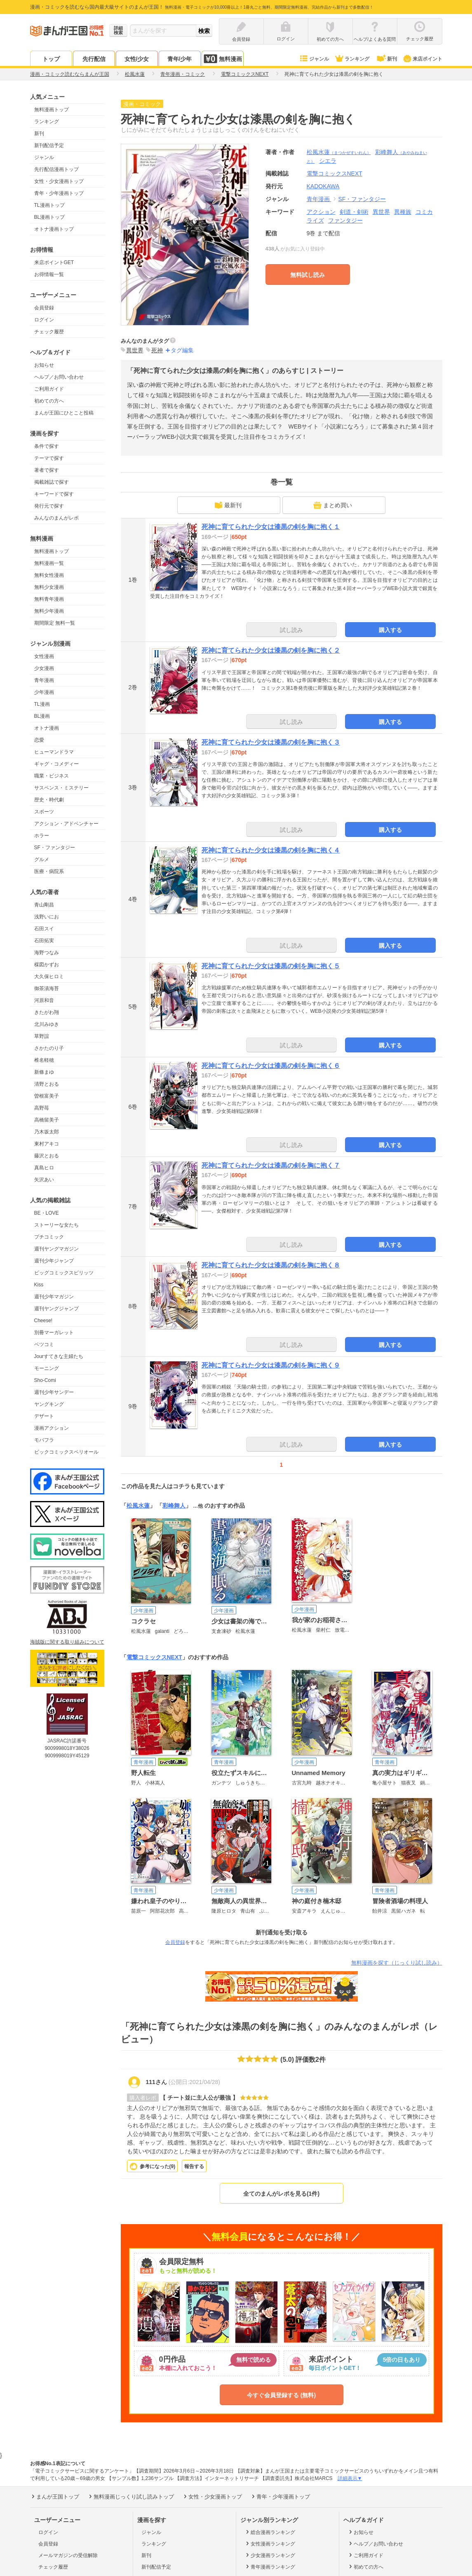 This screenshot has width=472, height=2576. Describe the element at coordinates (44, 1000) in the screenshot. I see `河原和音` at that location.